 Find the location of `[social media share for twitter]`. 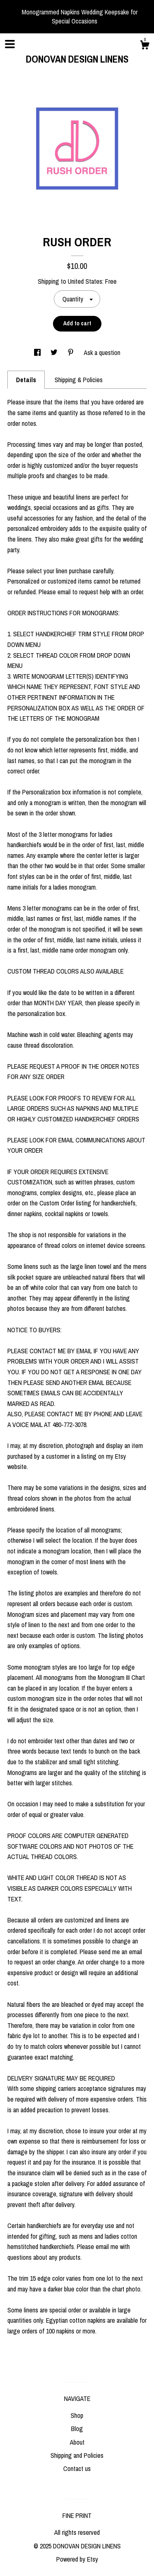

[social media share for twitter] is located at coordinates (55, 352).